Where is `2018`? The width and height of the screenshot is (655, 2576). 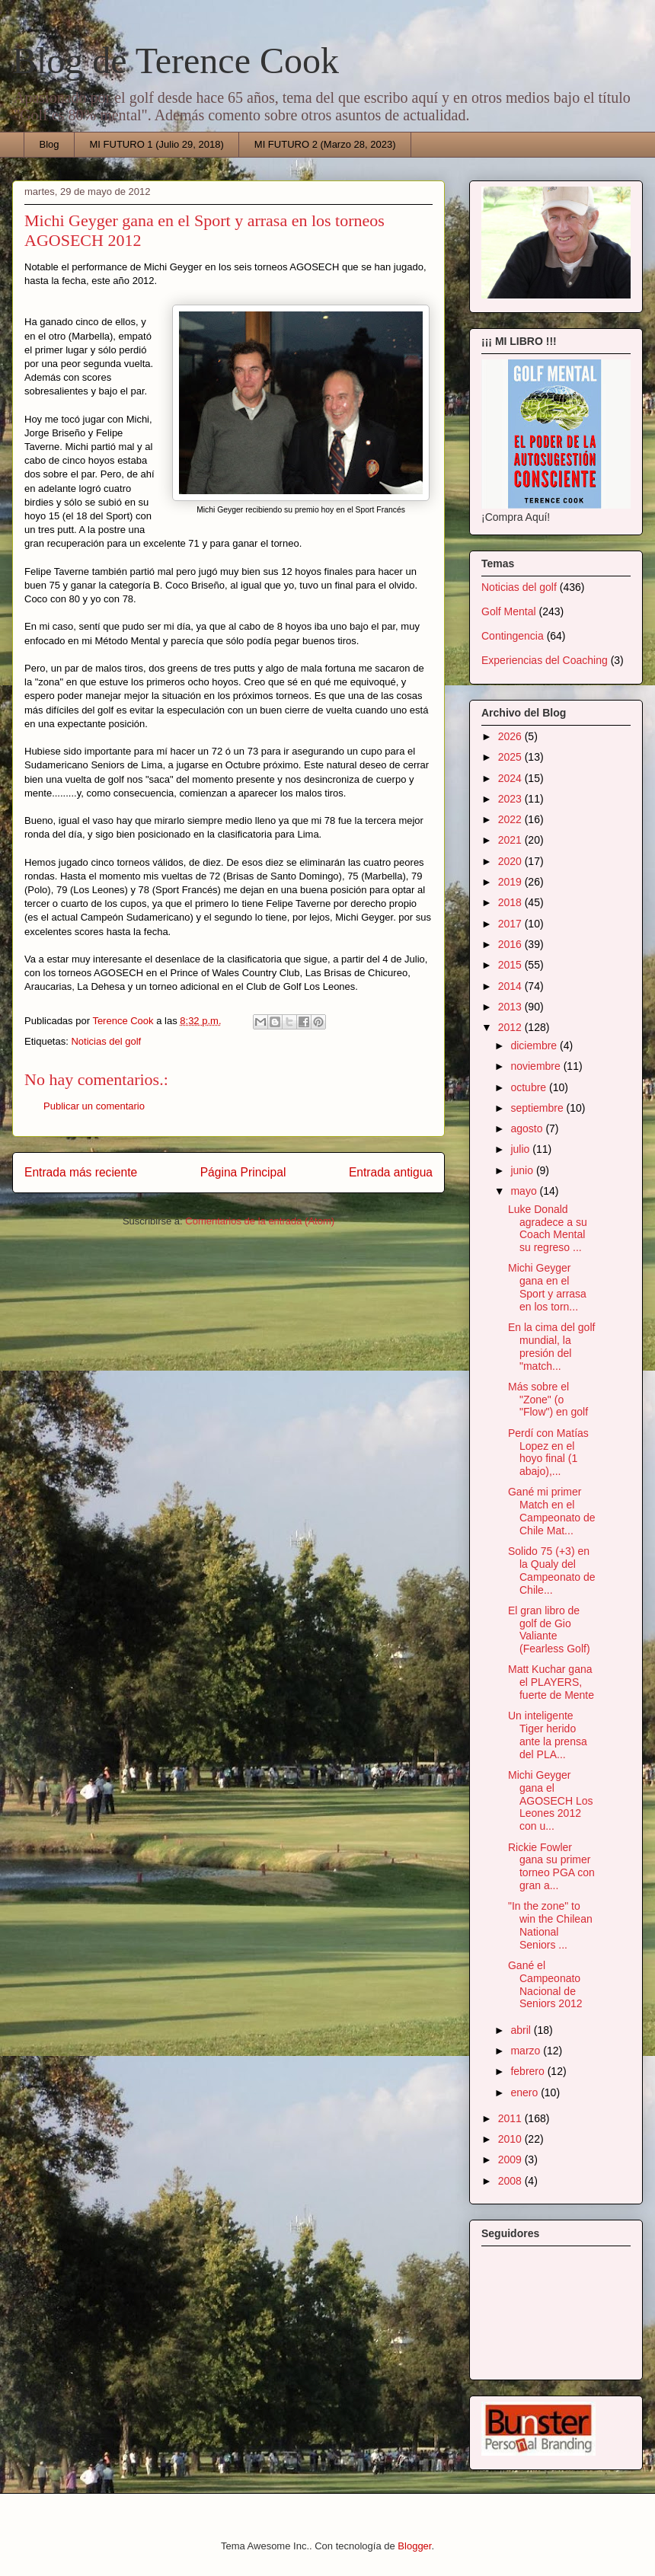
2018 is located at coordinates (511, 902).